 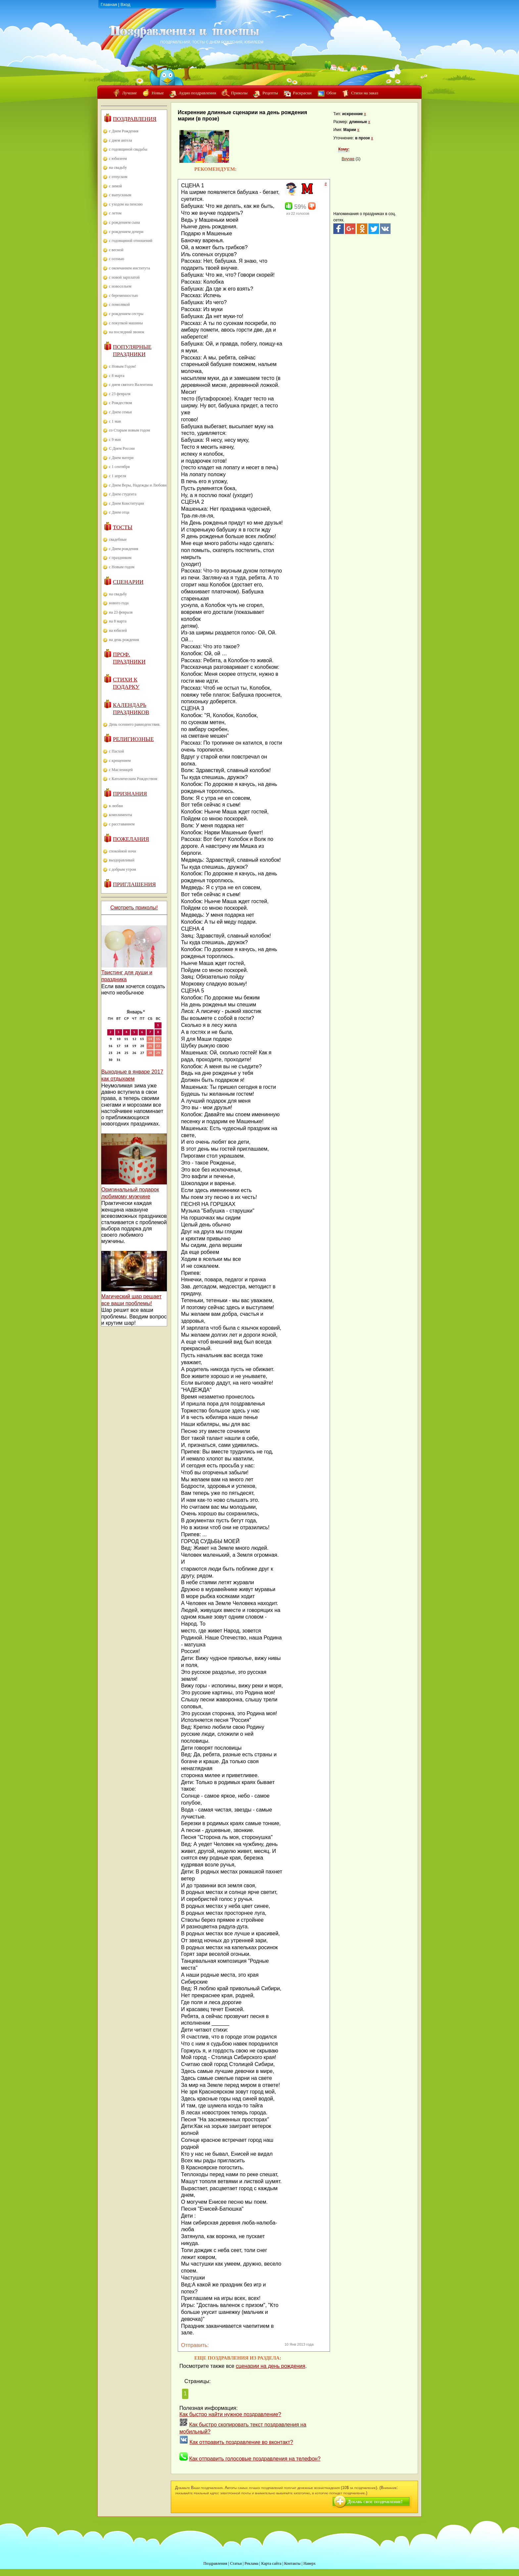 I want to click on с Новым годом, so click(x=121, y=567).